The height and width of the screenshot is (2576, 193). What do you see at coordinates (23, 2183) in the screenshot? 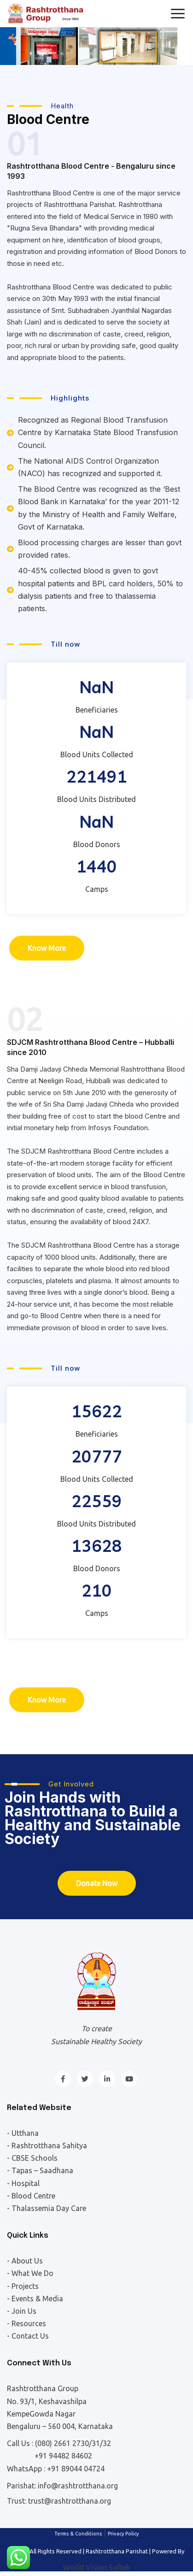
I see `- Hospital` at bounding box center [23, 2183].